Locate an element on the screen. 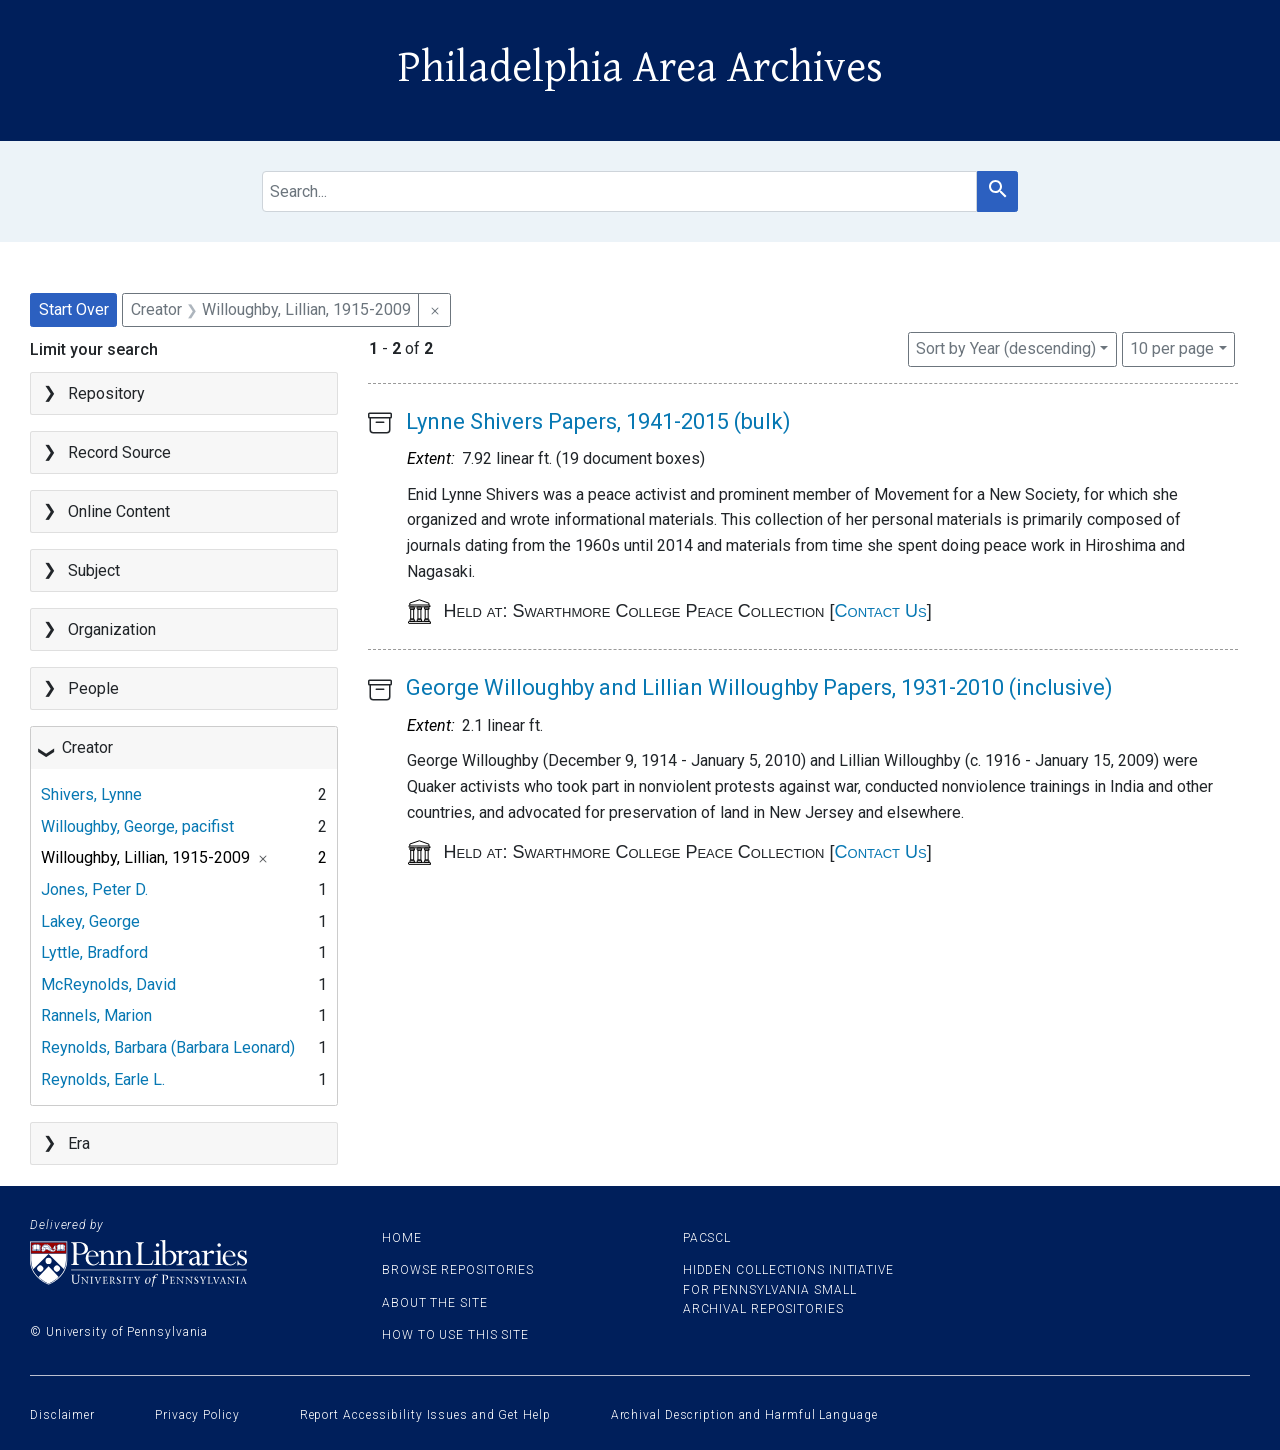 Image resolution: width=1280 pixels, height=1450 pixels. Creator is located at coordinates (87, 747).